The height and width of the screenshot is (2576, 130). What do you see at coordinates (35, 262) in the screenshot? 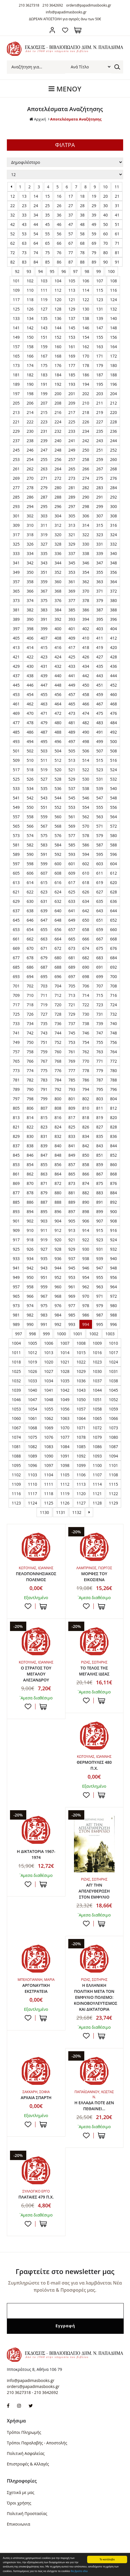
I see `84` at bounding box center [35, 262].